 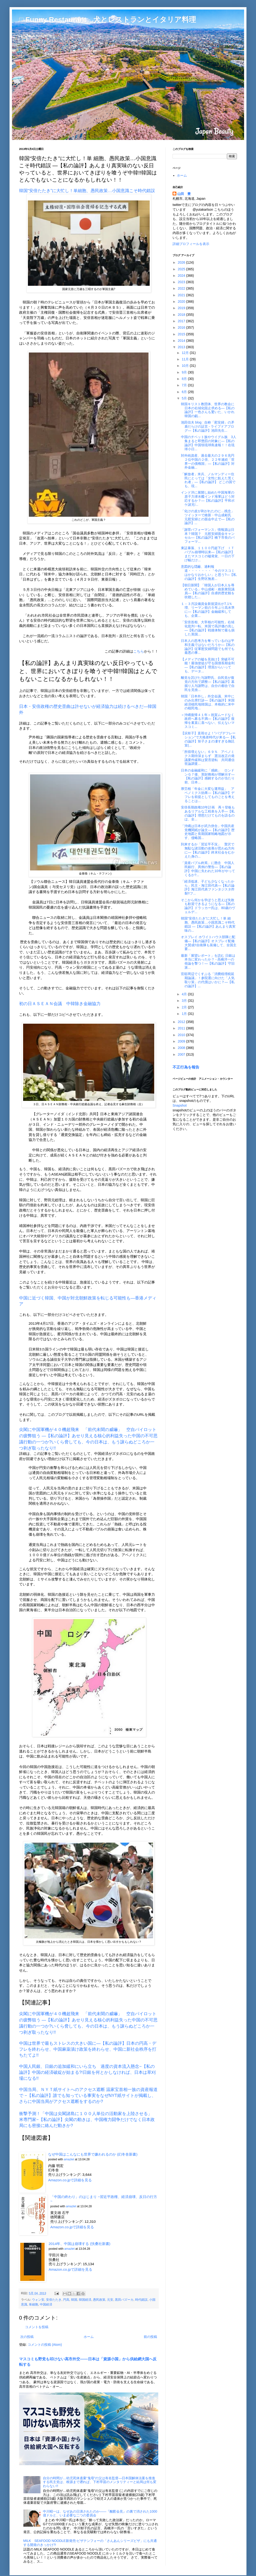 I want to click on 2021, so click(x=182, y=295).